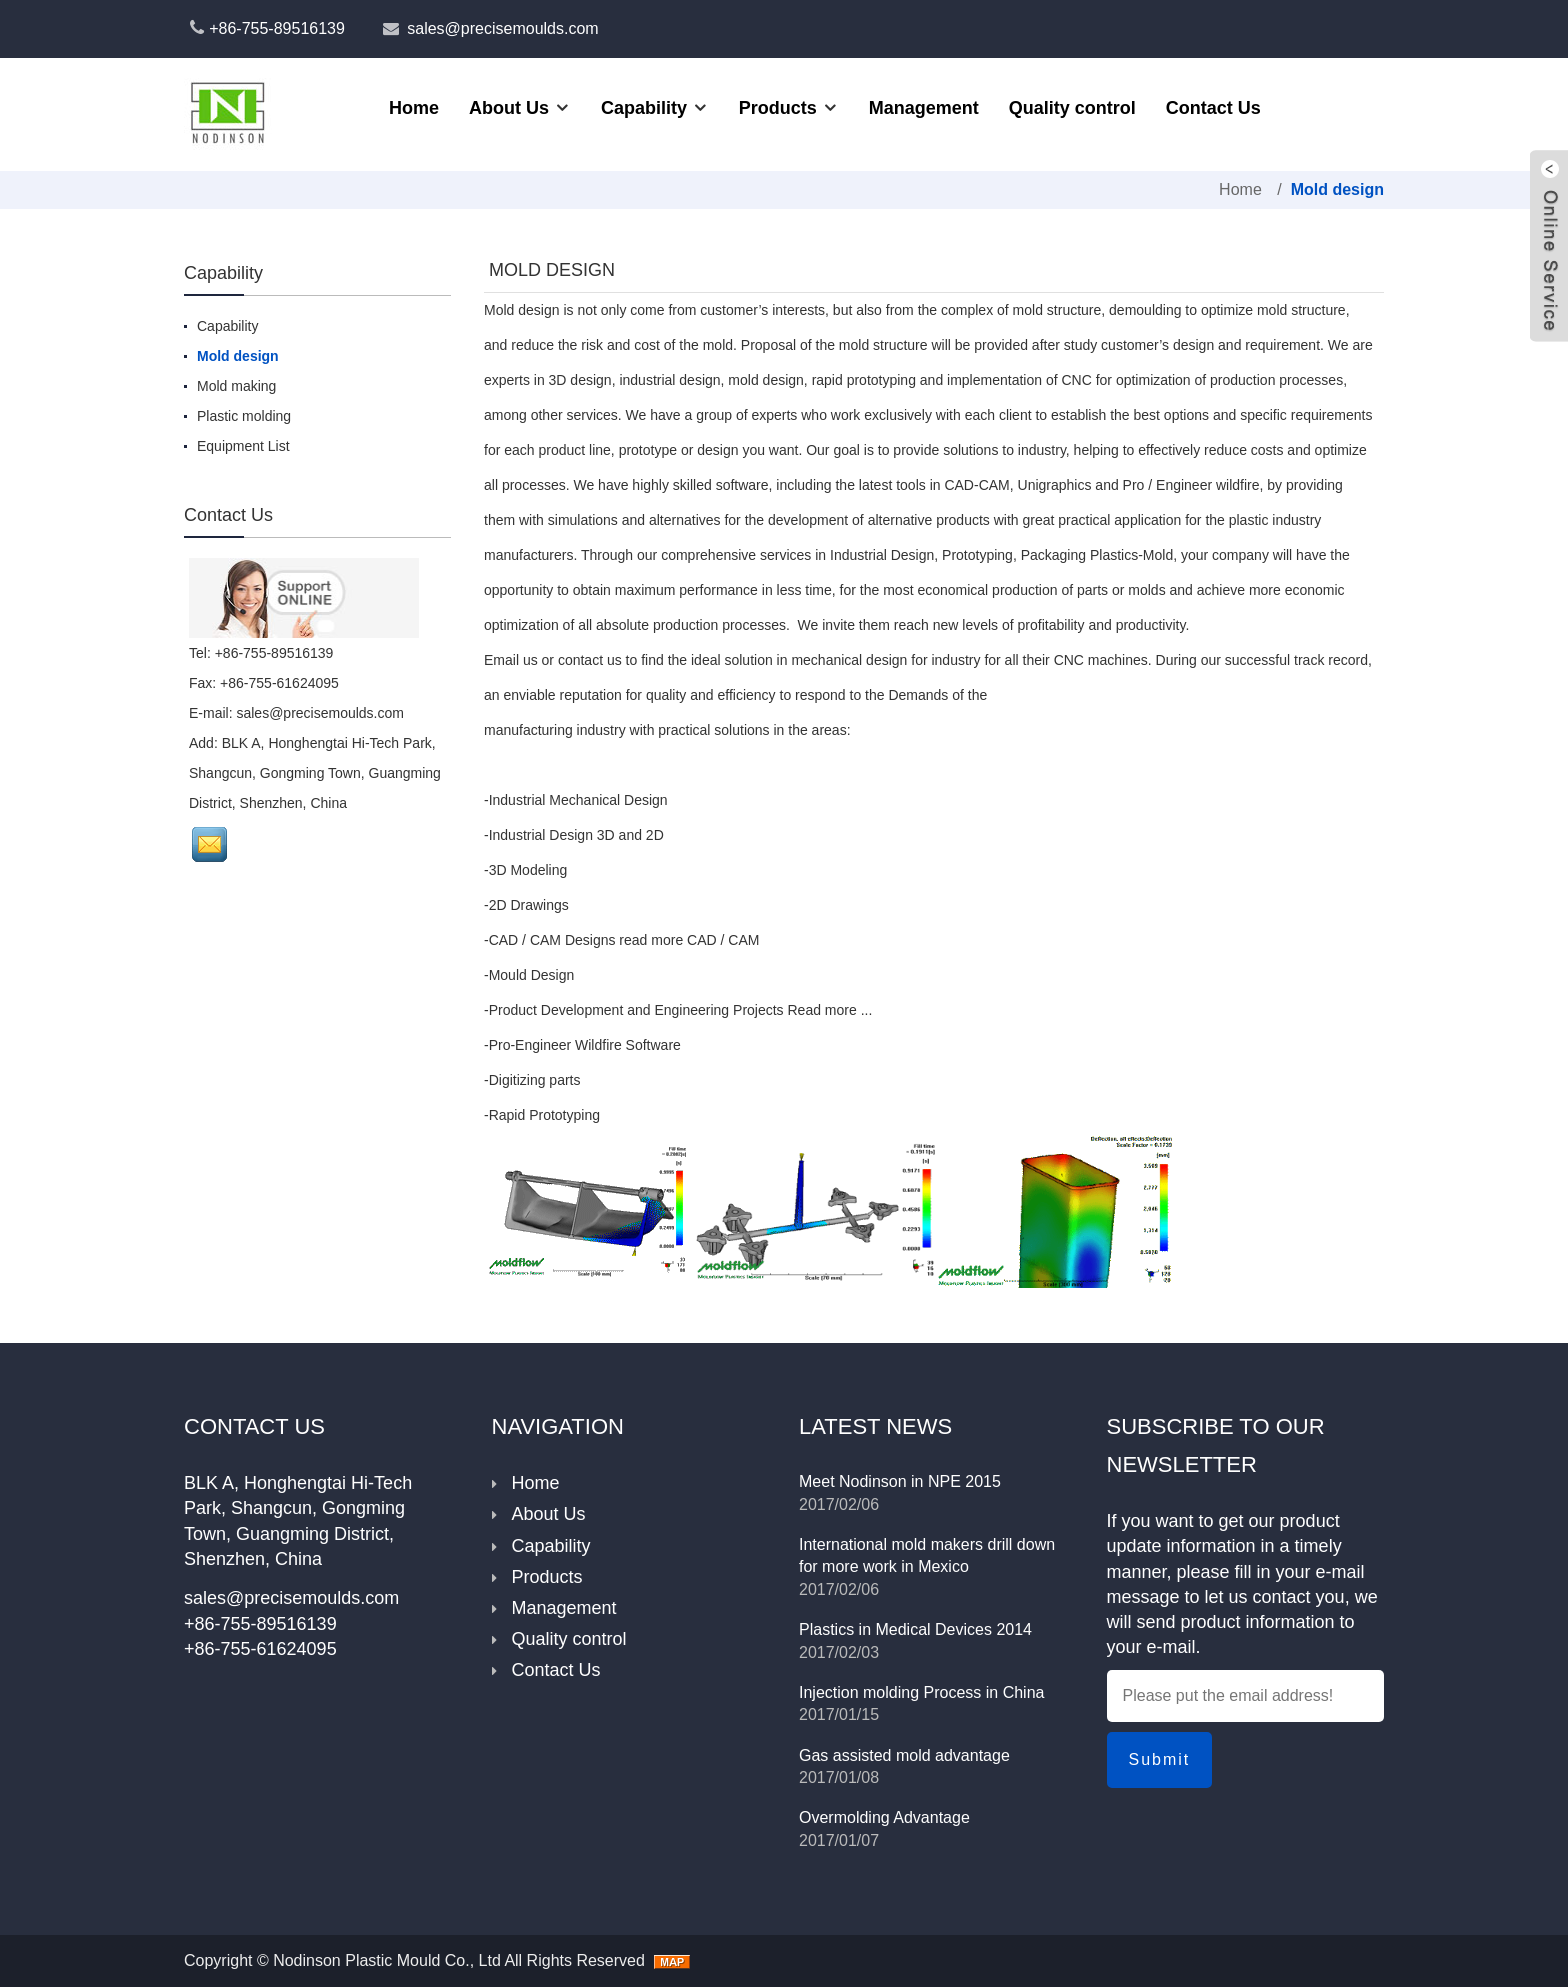 The image size is (1568, 1987). What do you see at coordinates (644, 108) in the screenshot?
I see `Capability` at bounding box center [644, 108].